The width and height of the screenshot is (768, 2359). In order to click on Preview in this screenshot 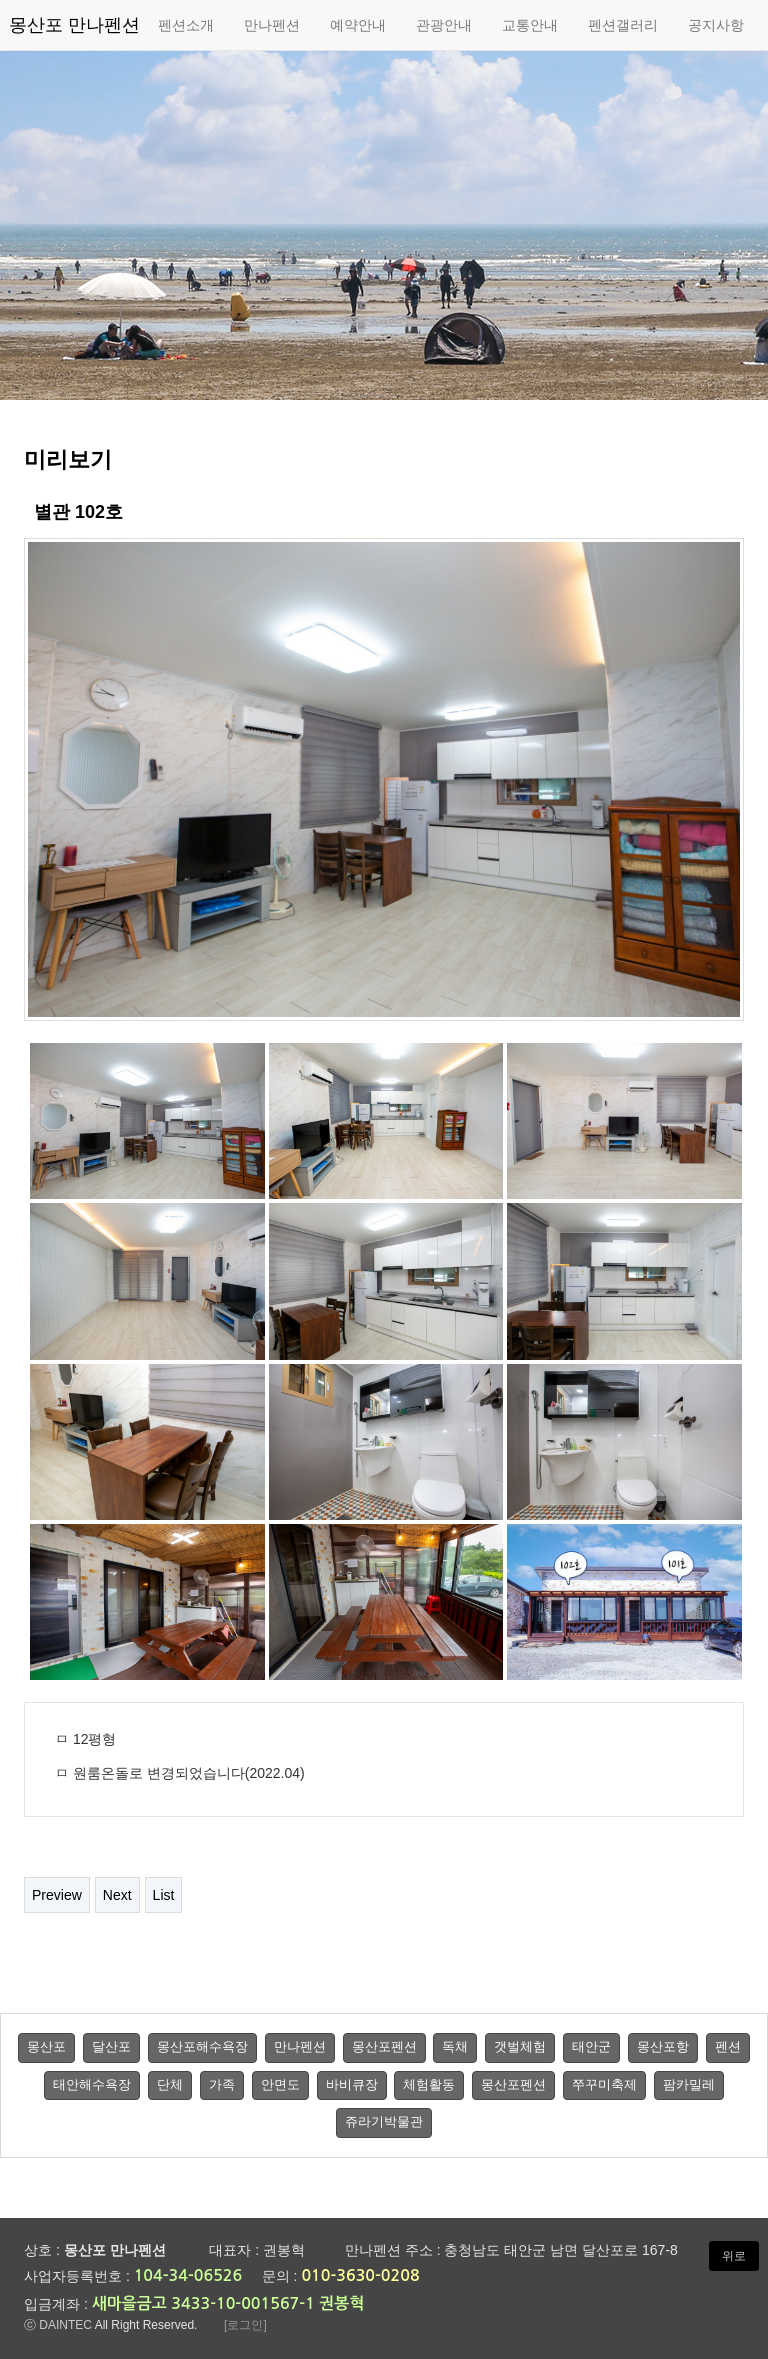, I will do `click(57, 1895)`.